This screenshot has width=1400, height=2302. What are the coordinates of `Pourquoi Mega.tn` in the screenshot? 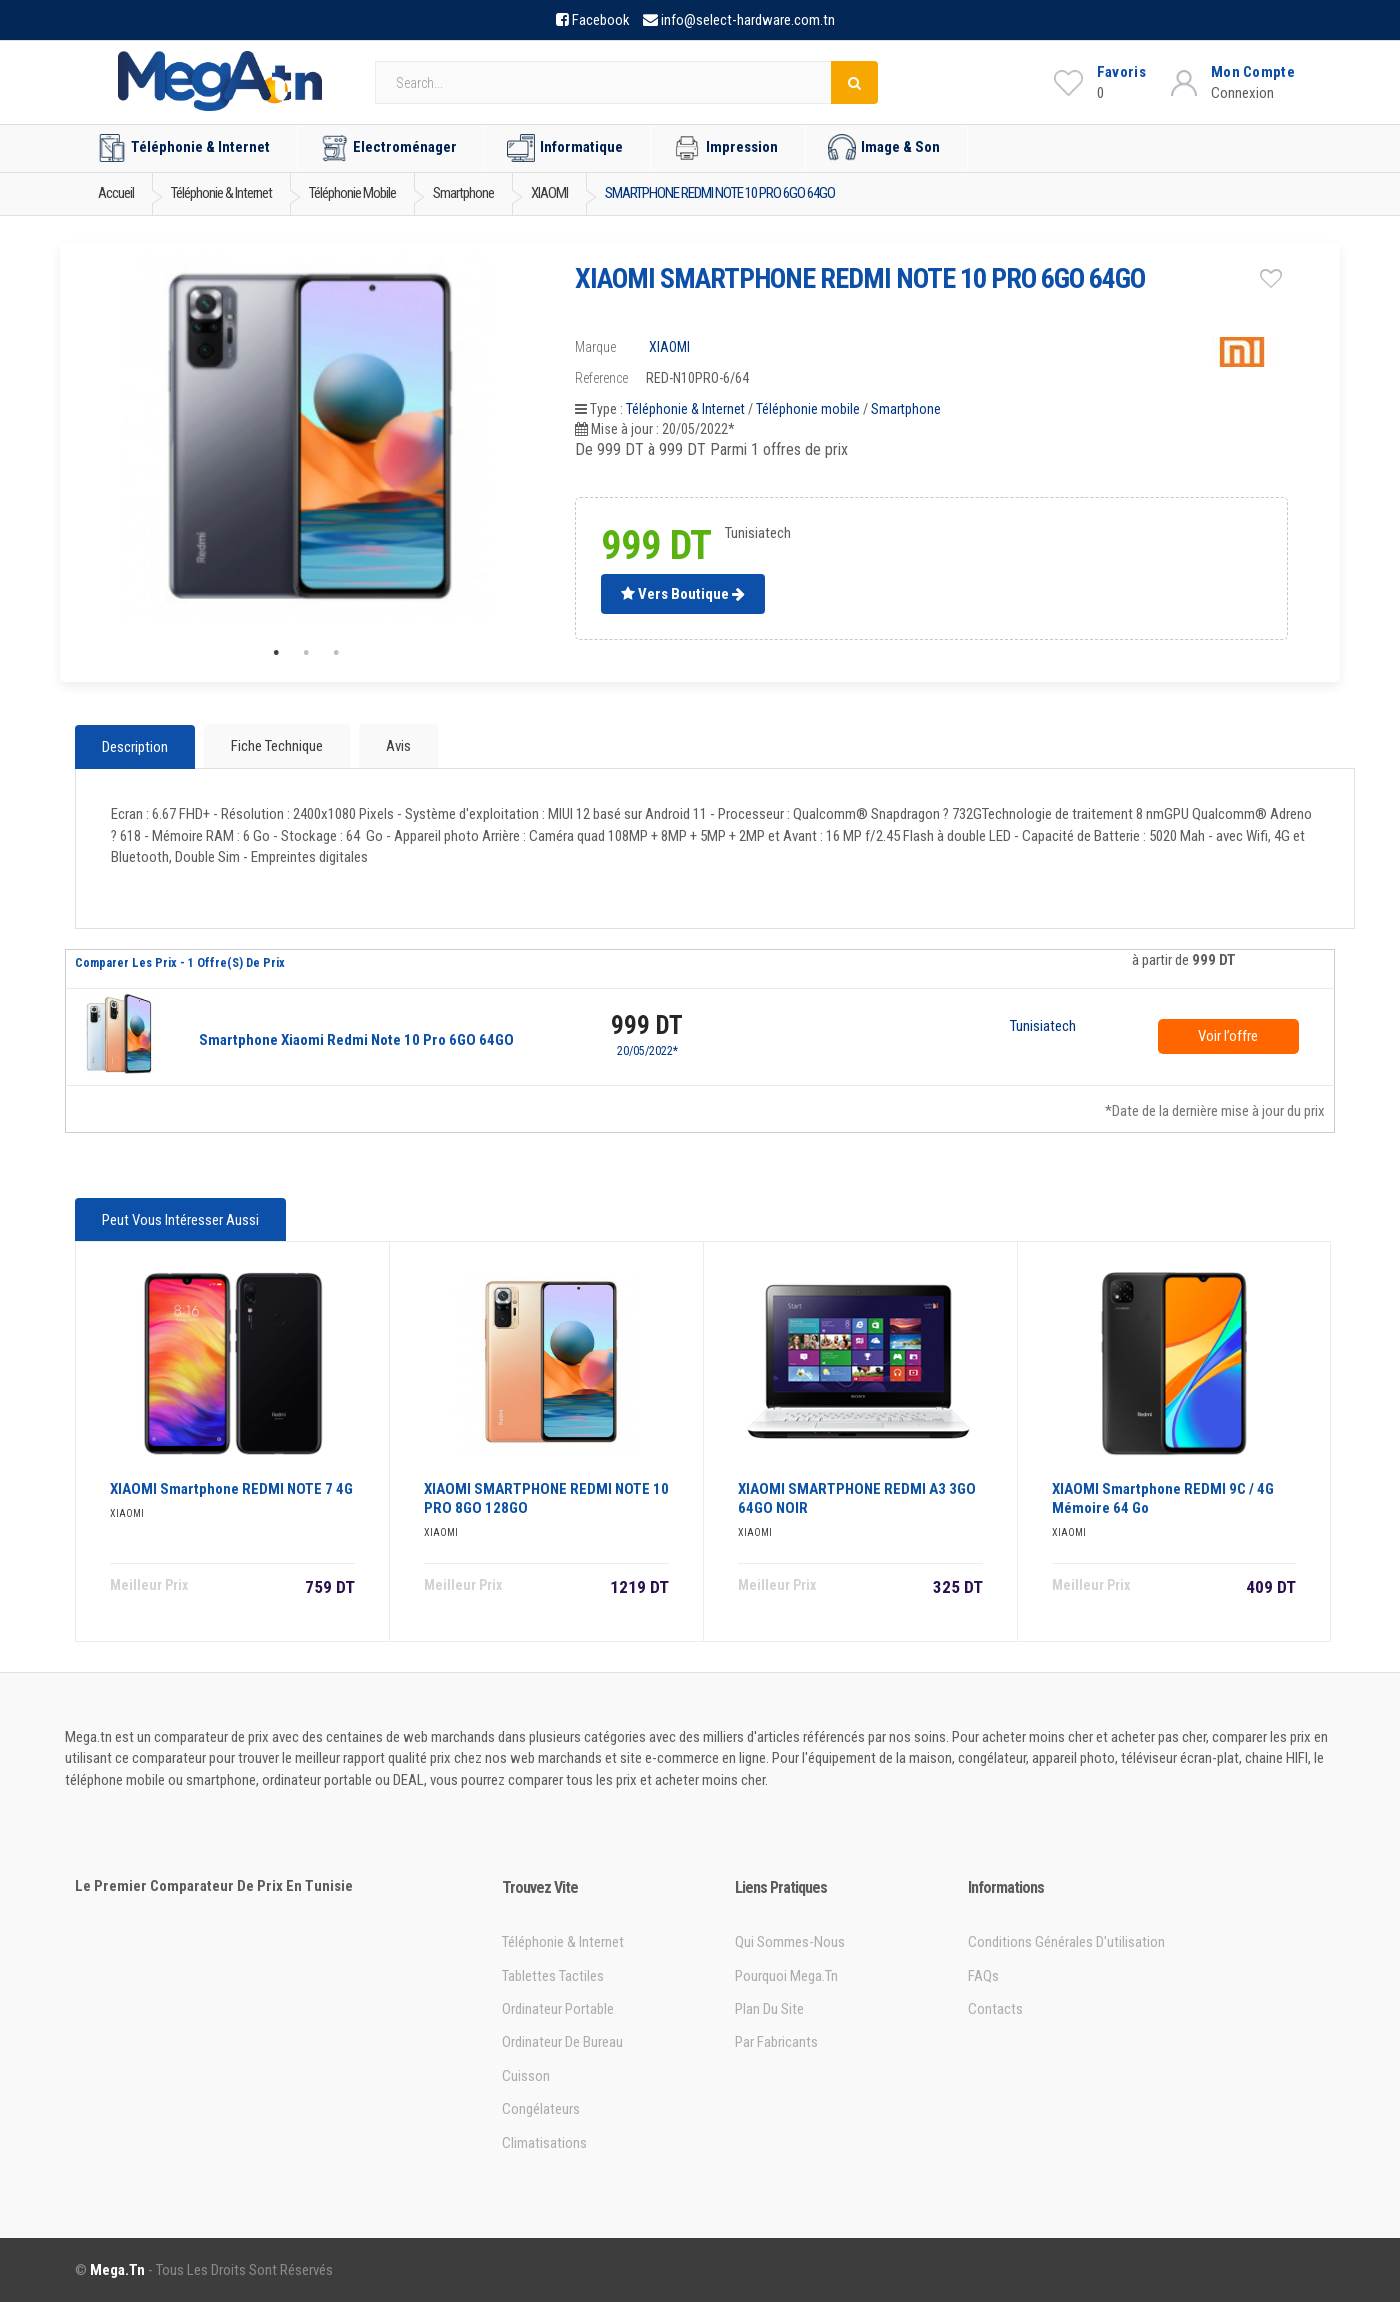 It's located at (786, 1976).